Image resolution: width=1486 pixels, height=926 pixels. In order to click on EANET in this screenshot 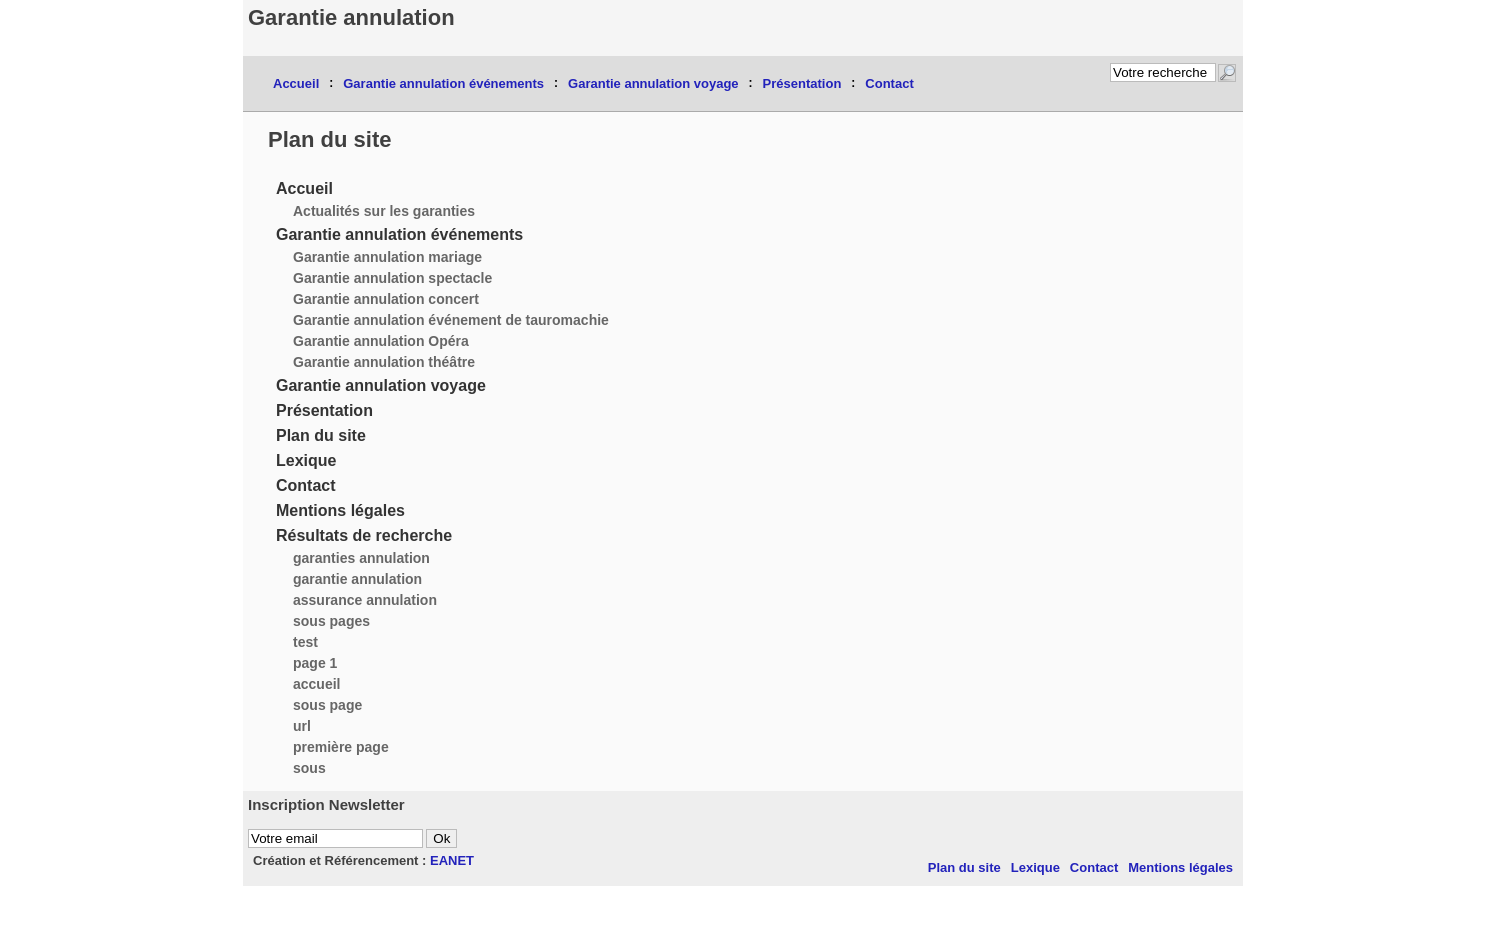, I will do `click(452, 860)`.